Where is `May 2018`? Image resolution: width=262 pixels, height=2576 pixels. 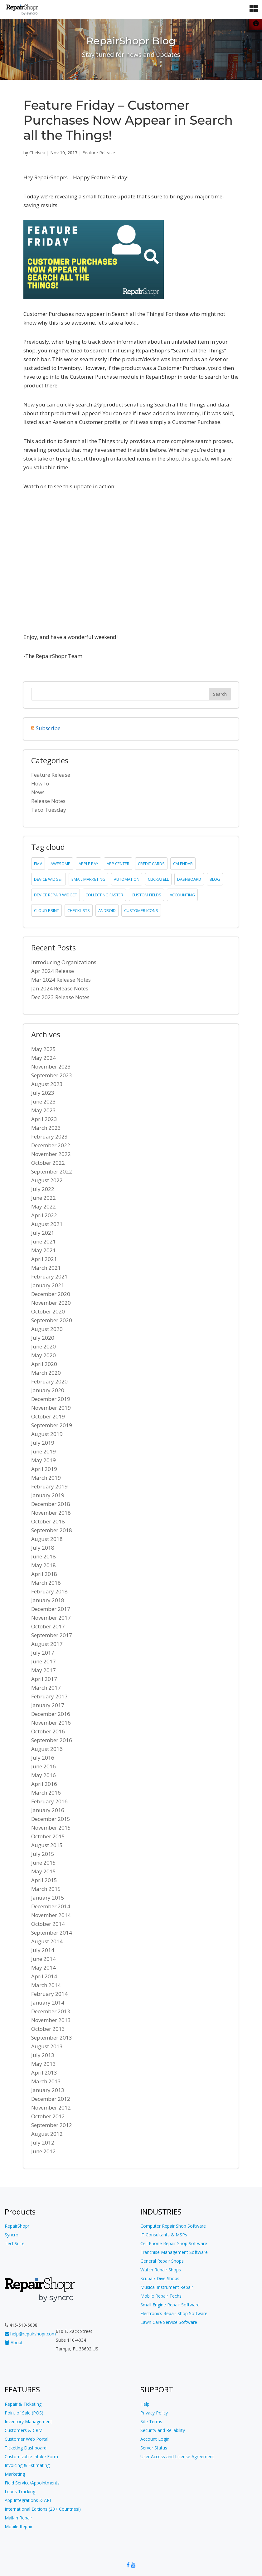 May 2018 is located at coordinates (43, 1565).